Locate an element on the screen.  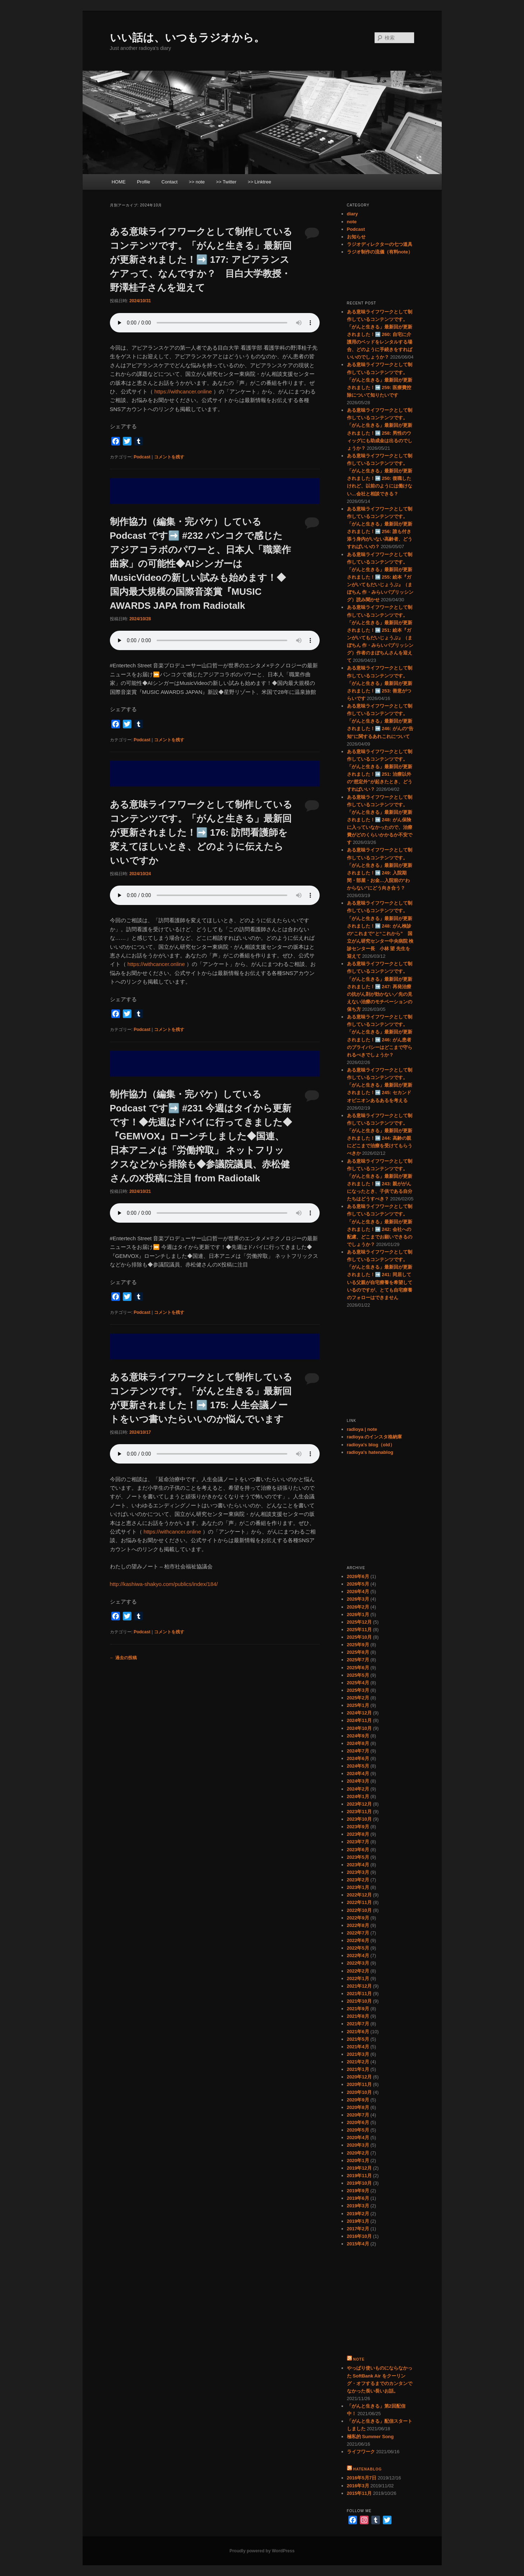
2021年1月 is located at coordinates (358, 2069).